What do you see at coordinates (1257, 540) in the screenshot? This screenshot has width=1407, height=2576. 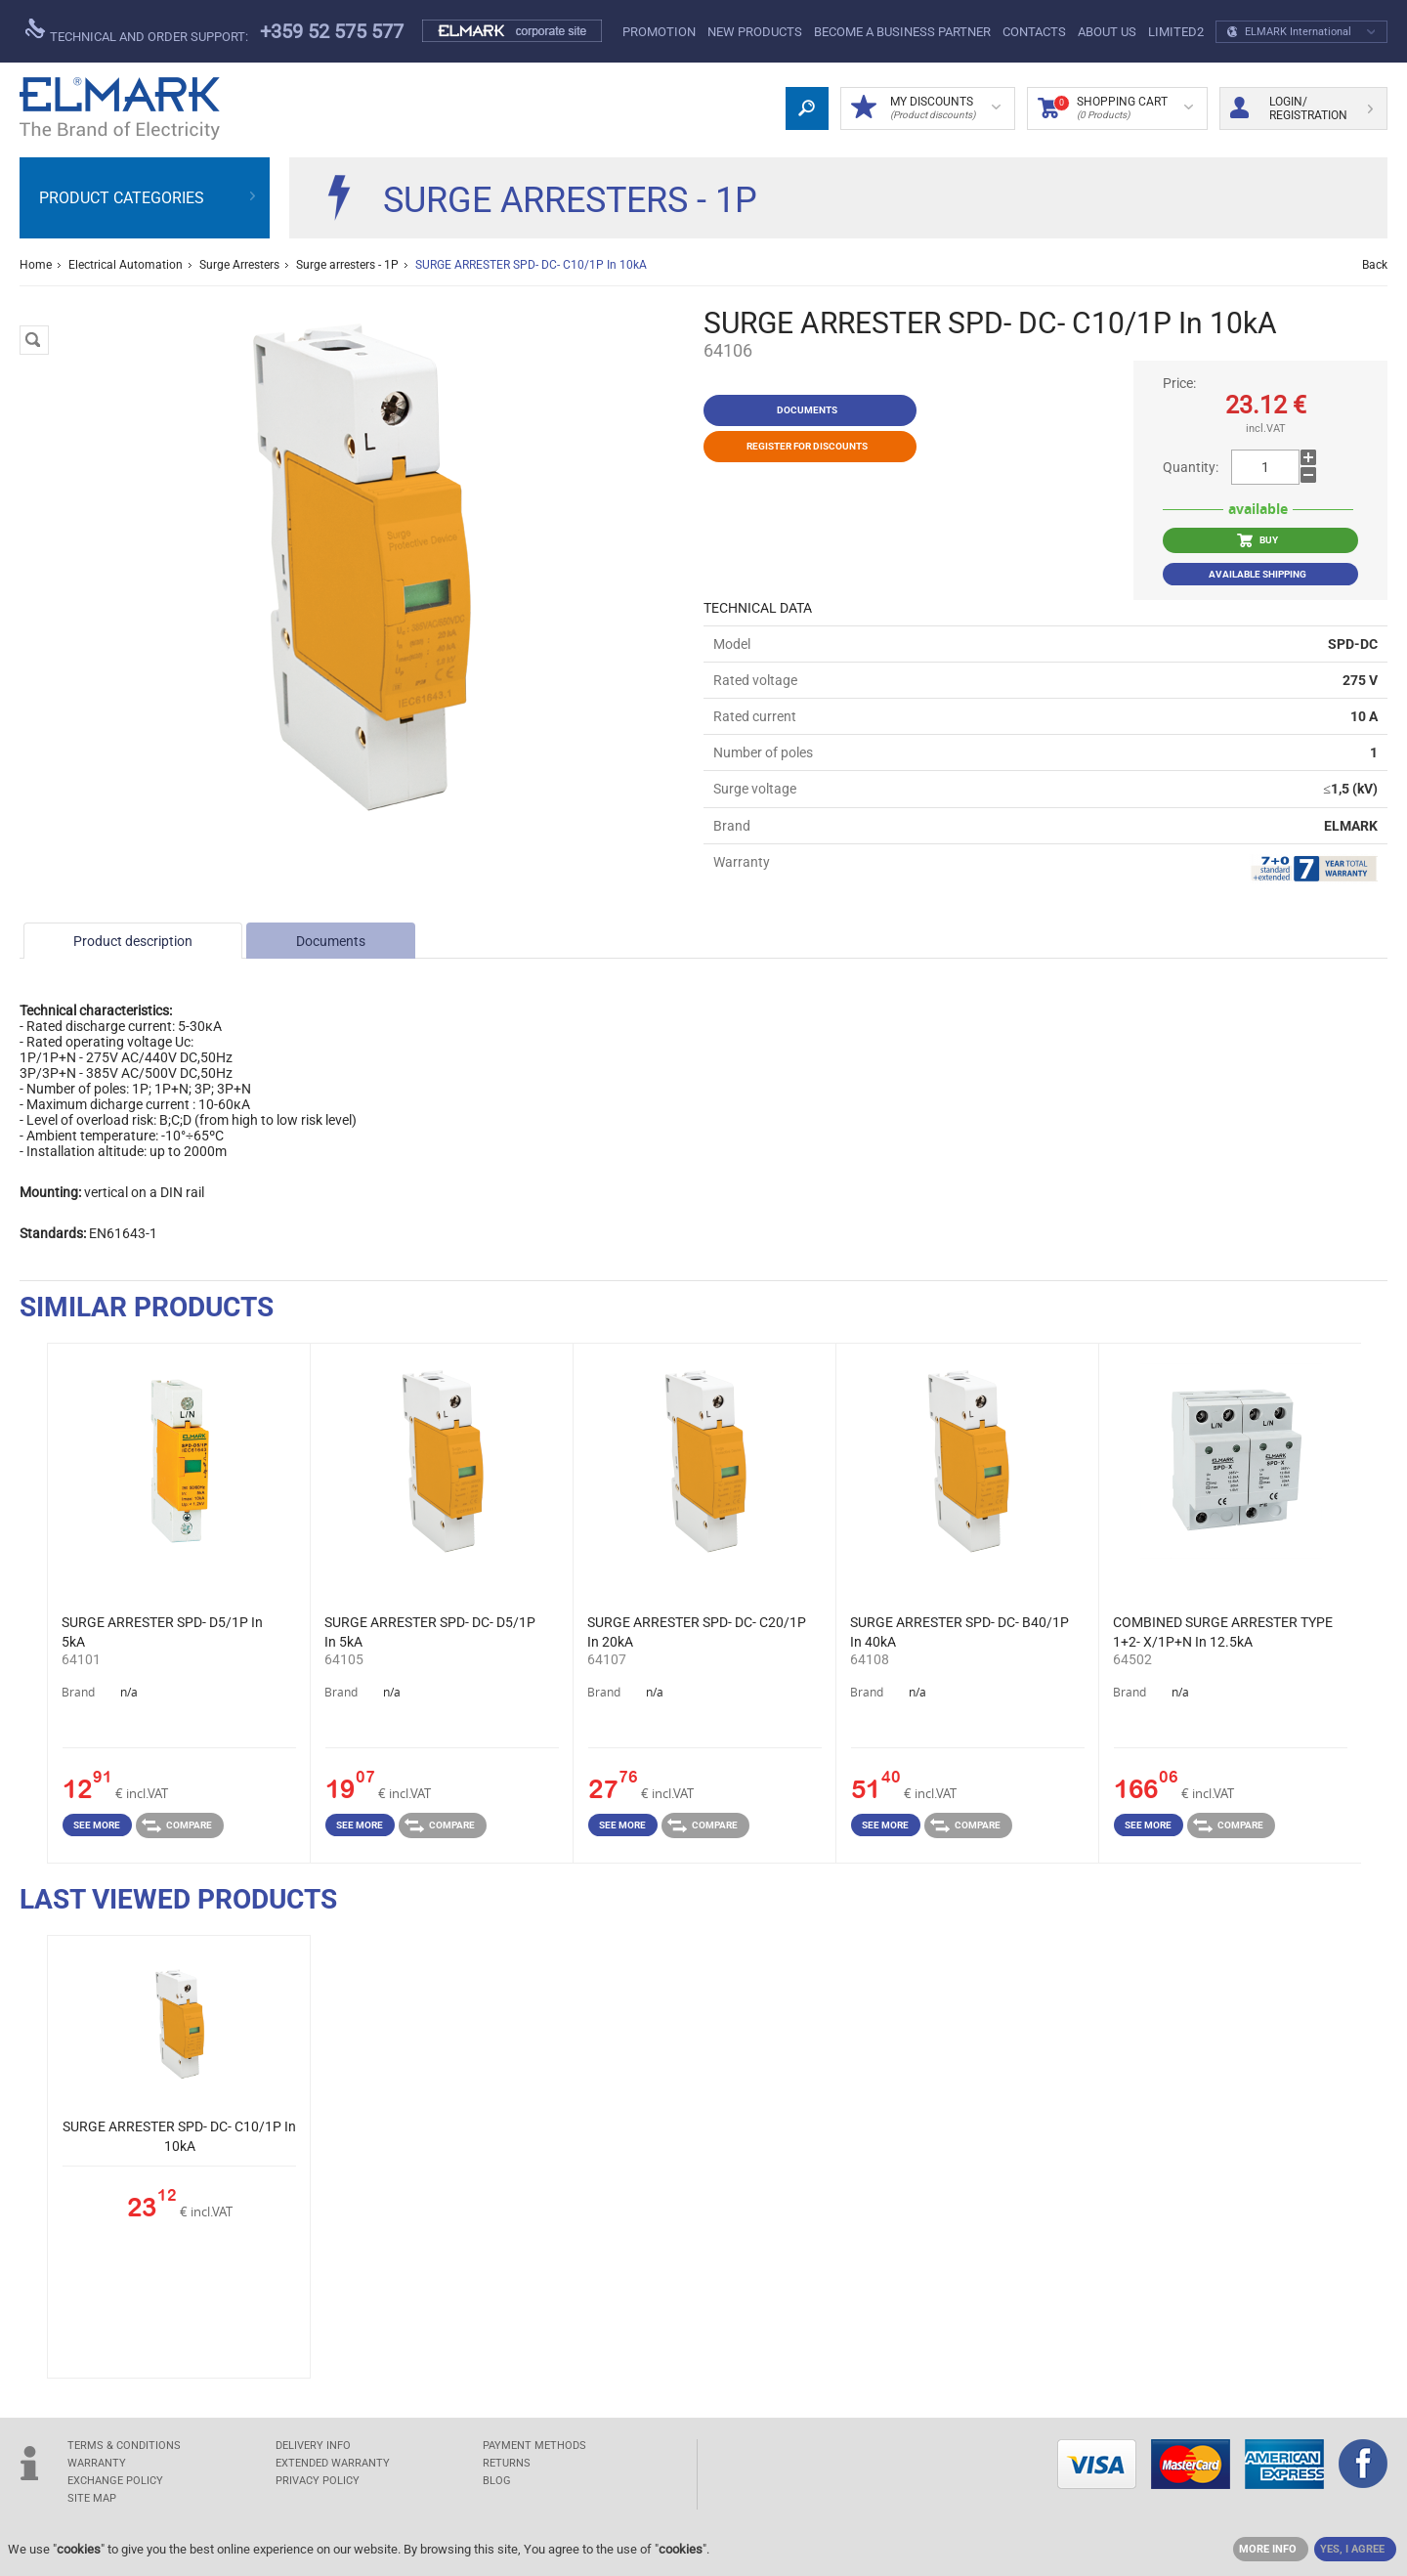 I see `BUY` at bounding box center [1257, 540].